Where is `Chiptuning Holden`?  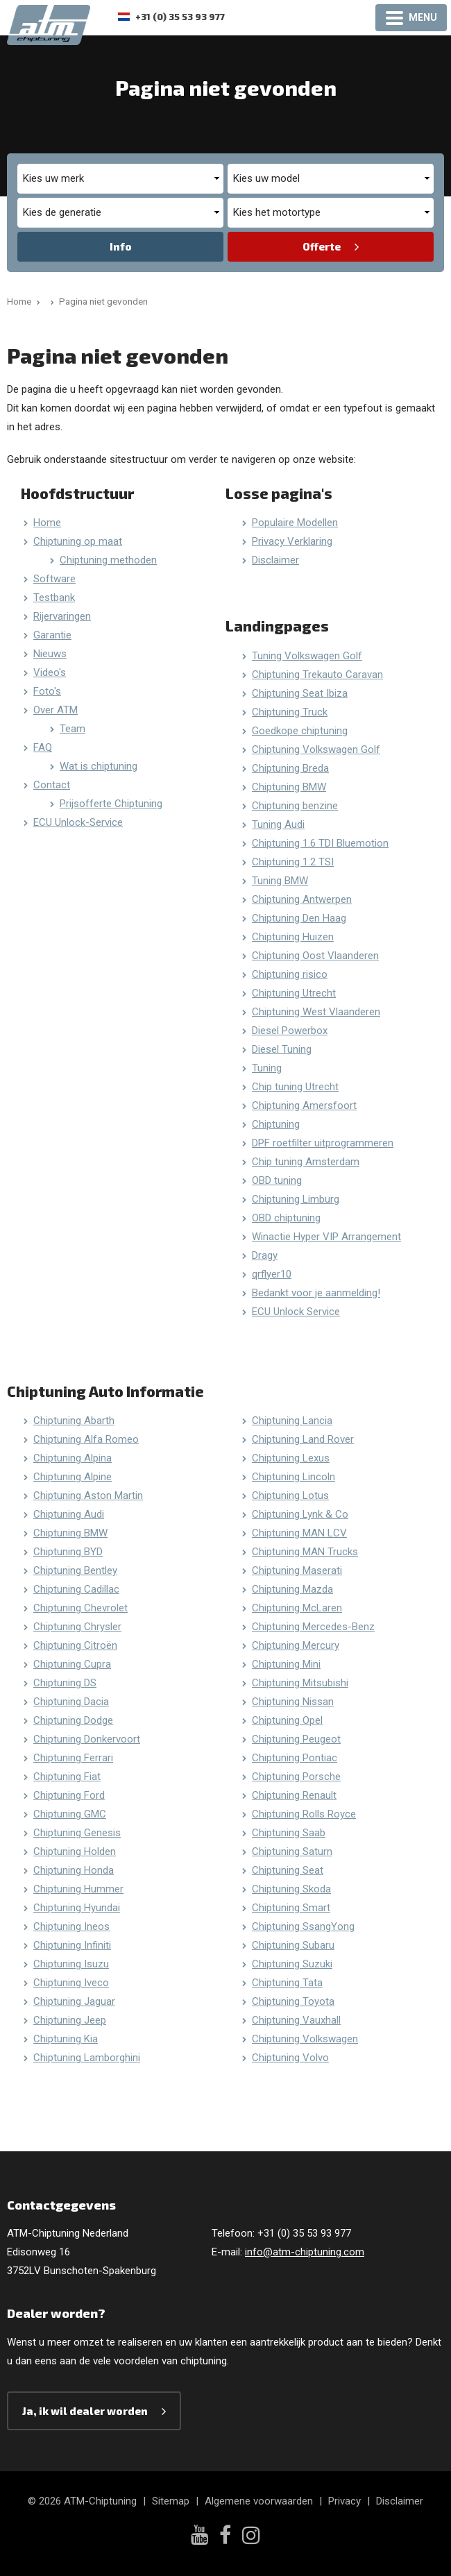 Chiptuning Holden is located at coordinates (74, 1851).